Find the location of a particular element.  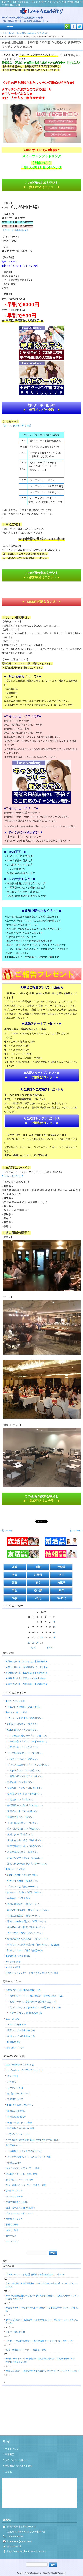

羽生 is located at coordinates (14, 1590).